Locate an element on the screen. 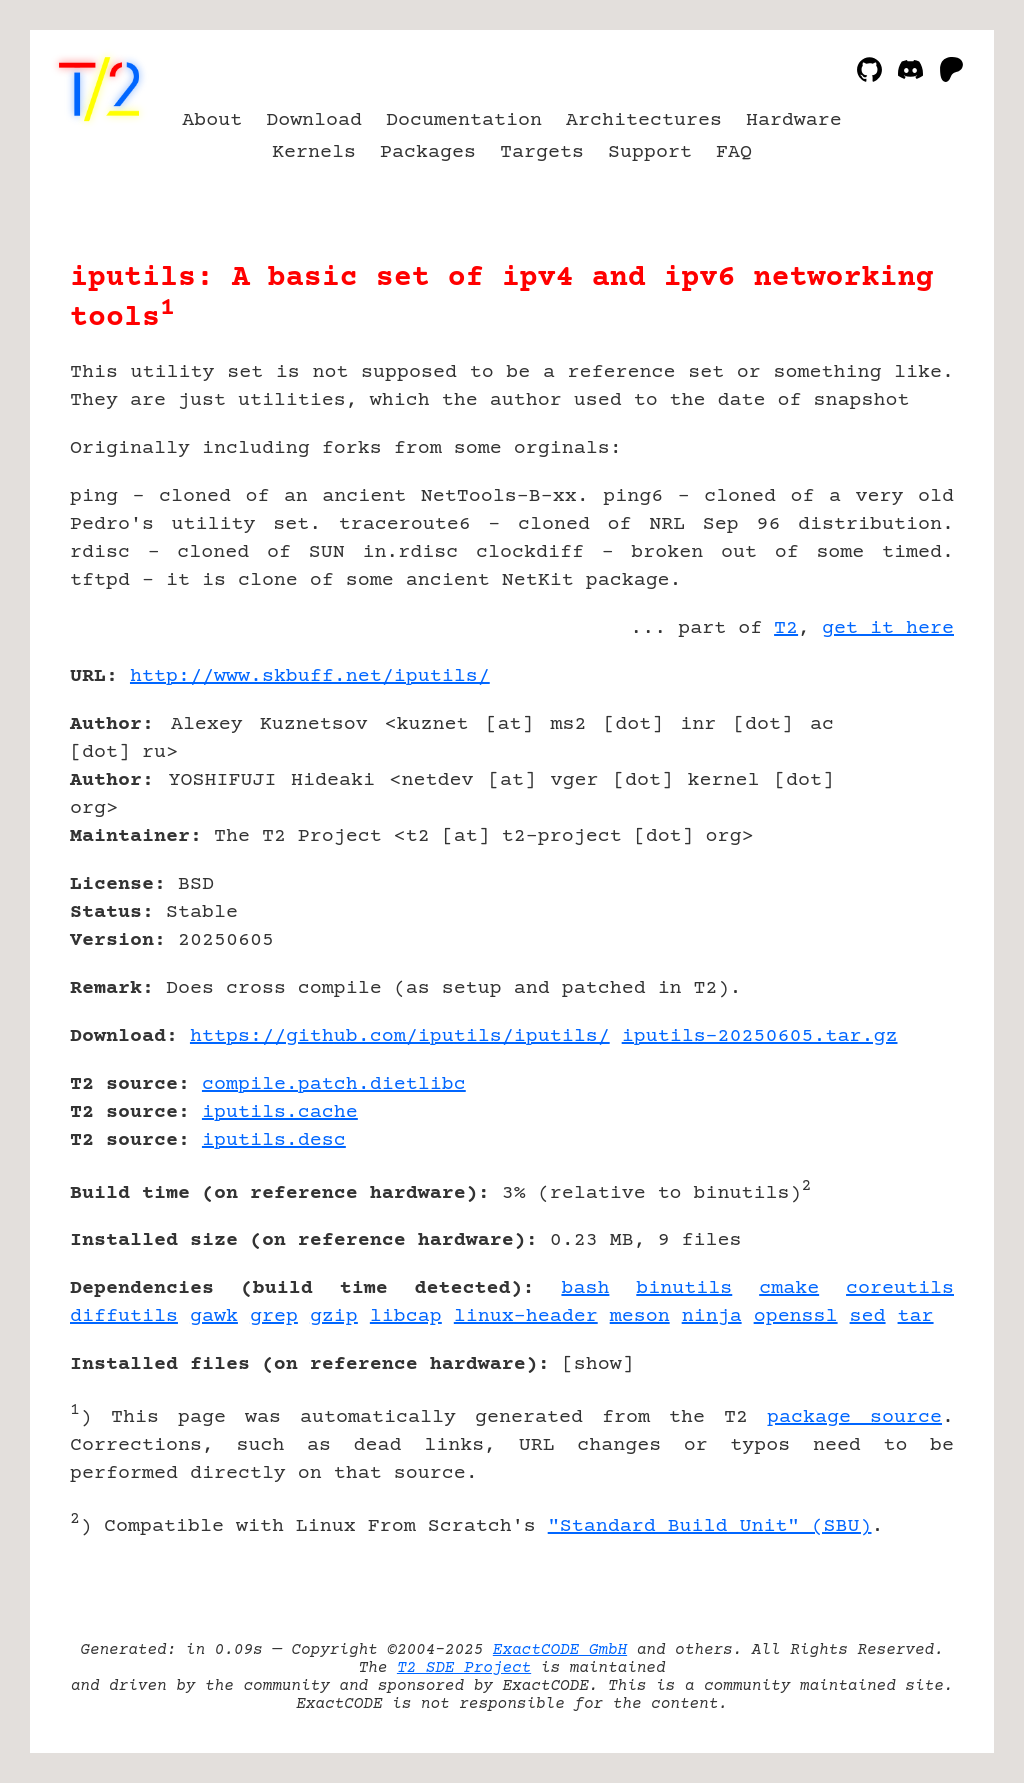 The width and height of the screenshot is (1024, 1783). binutils is located at coordinates (684, 1288).